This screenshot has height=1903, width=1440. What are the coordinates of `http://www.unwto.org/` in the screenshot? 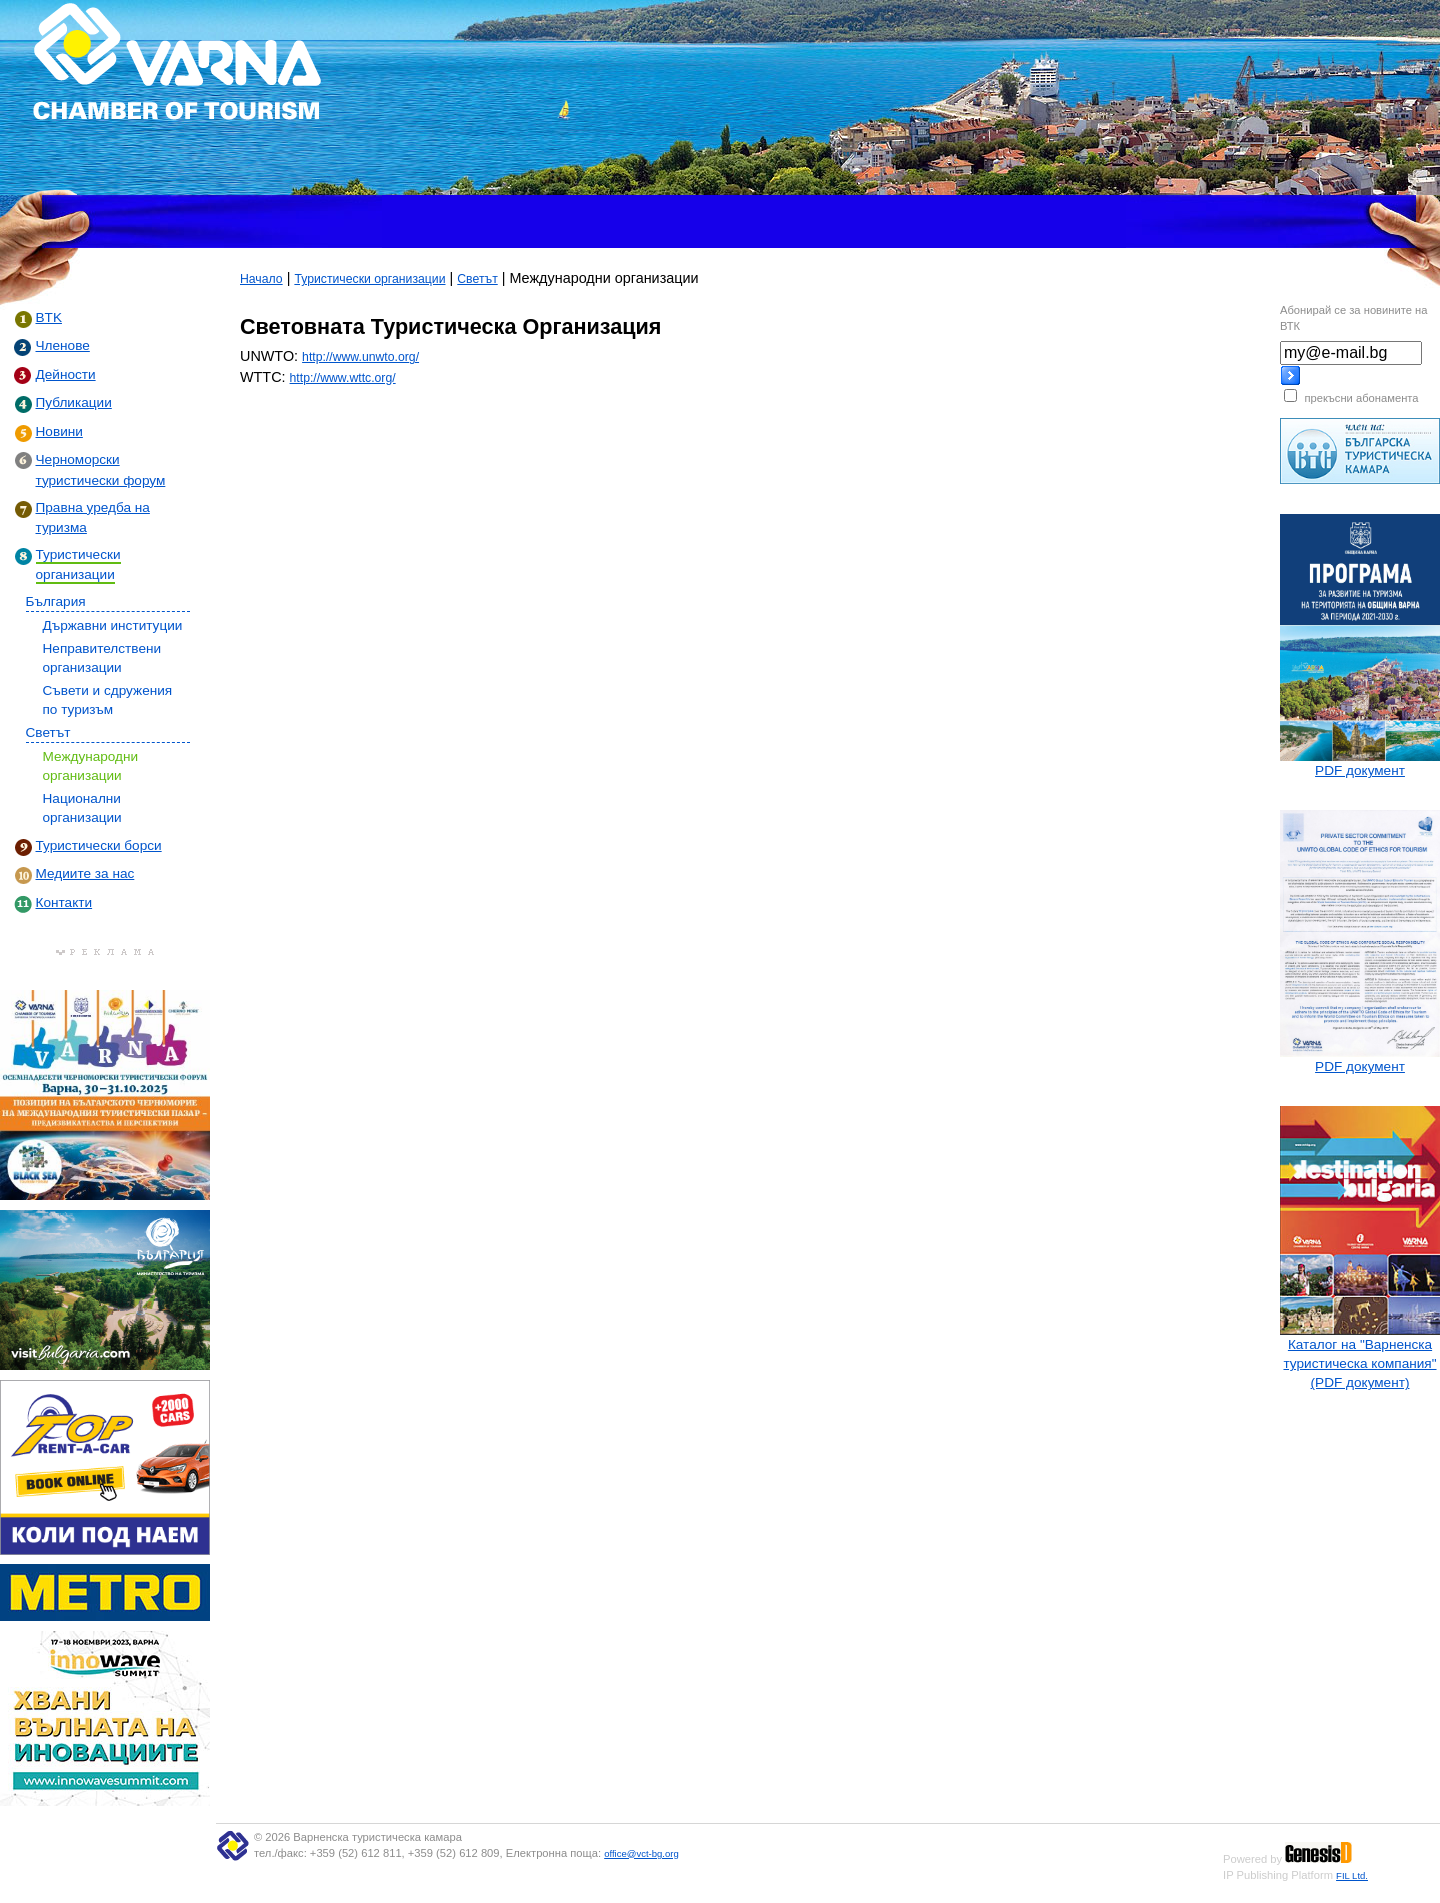 It's located at (360, 357).